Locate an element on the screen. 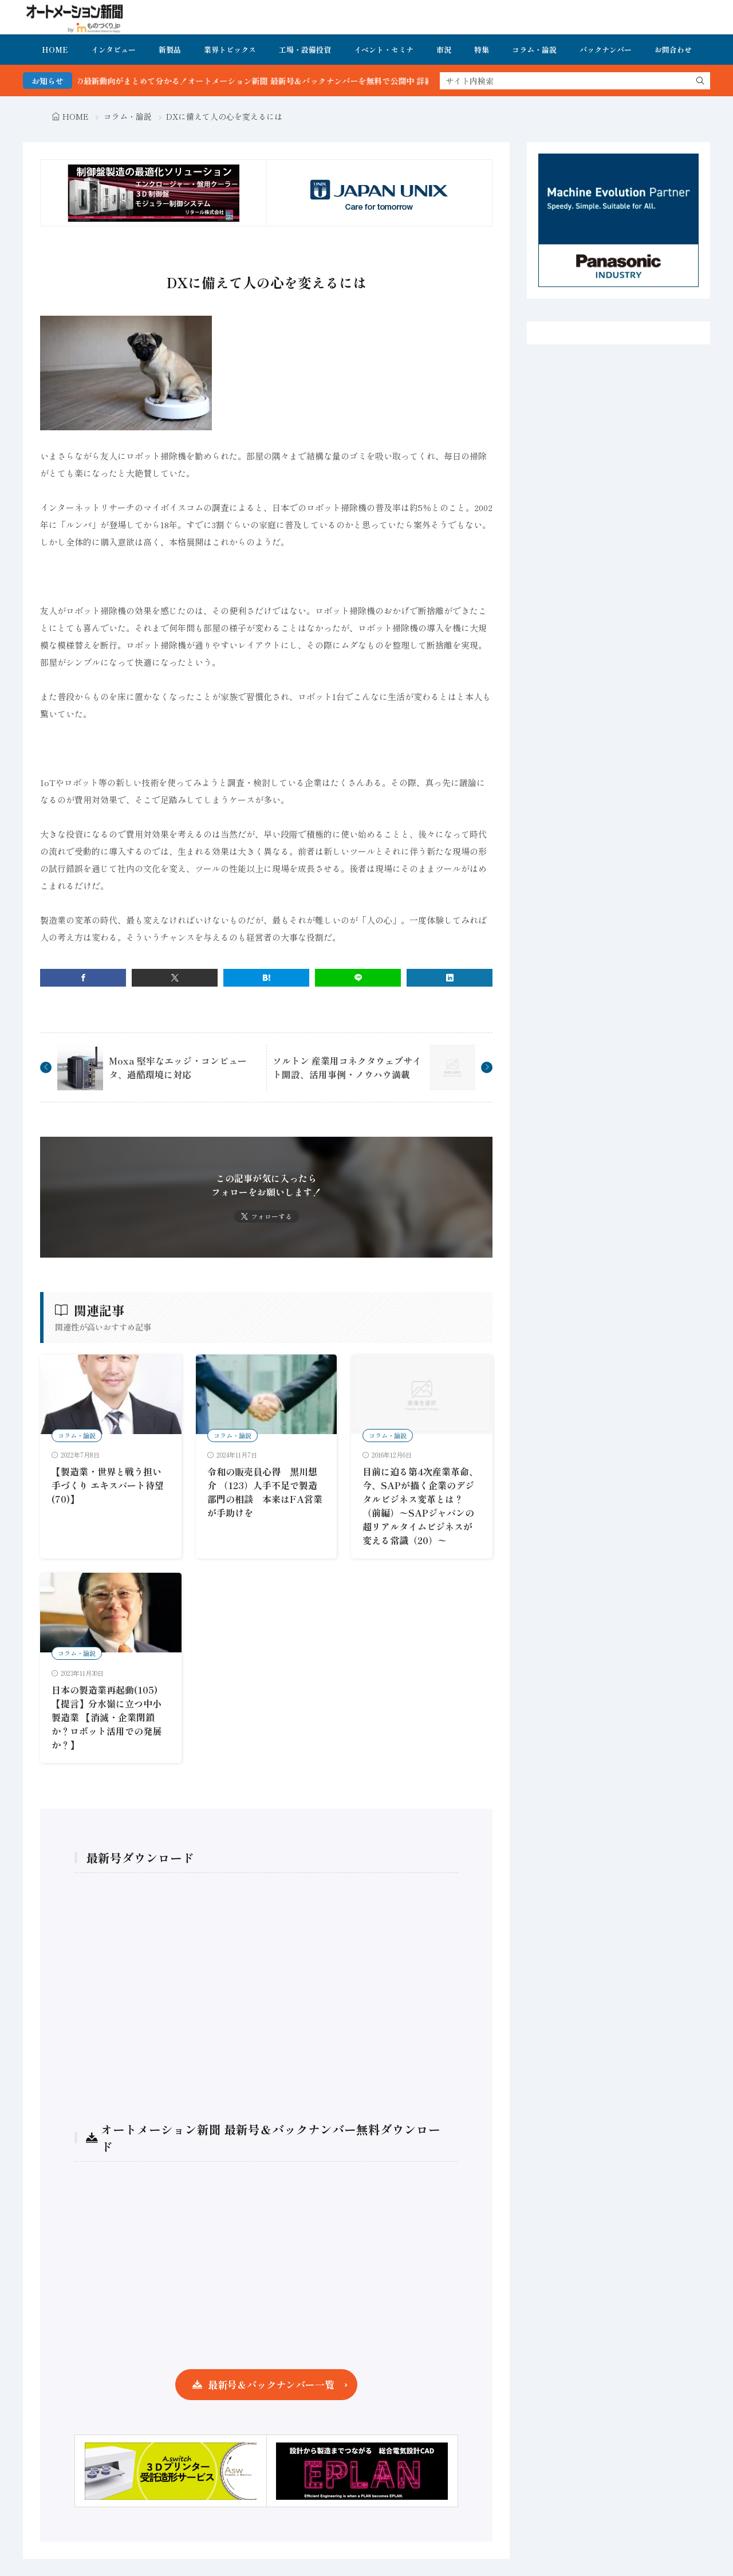  【製造業・世界と戦う担い手づくり エキスパート待望 (70)】 is located at coordinates (108, 1485).